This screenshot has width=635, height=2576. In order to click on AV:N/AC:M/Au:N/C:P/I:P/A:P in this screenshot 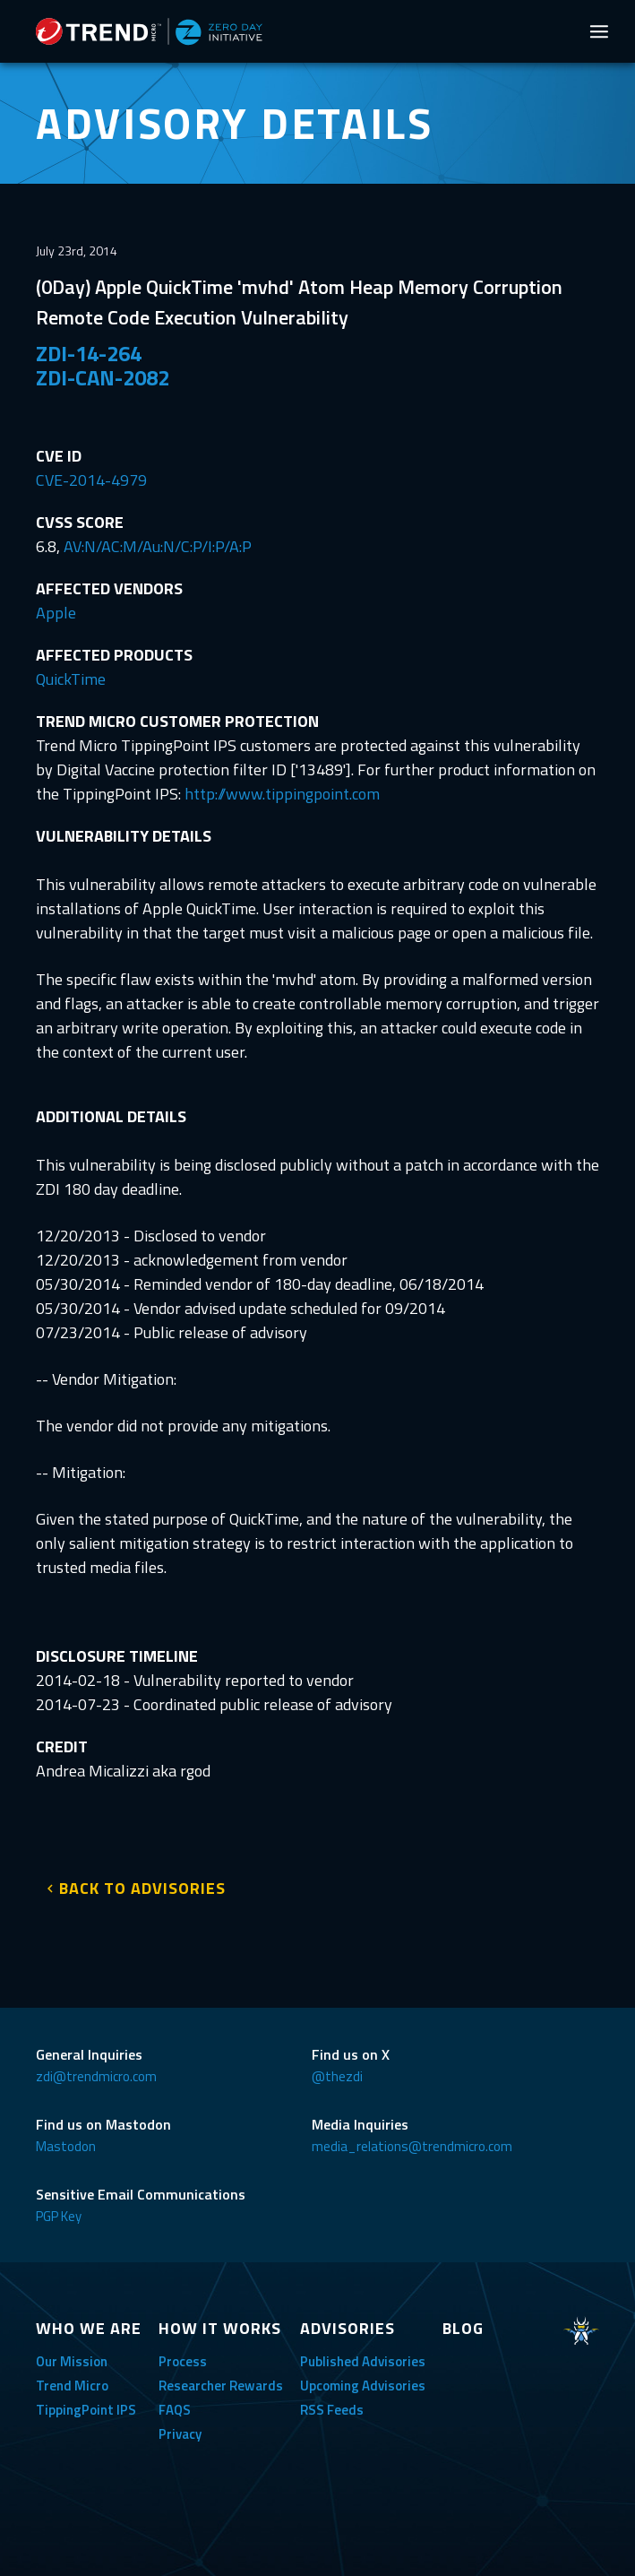, I will do `click(158, 546)`.